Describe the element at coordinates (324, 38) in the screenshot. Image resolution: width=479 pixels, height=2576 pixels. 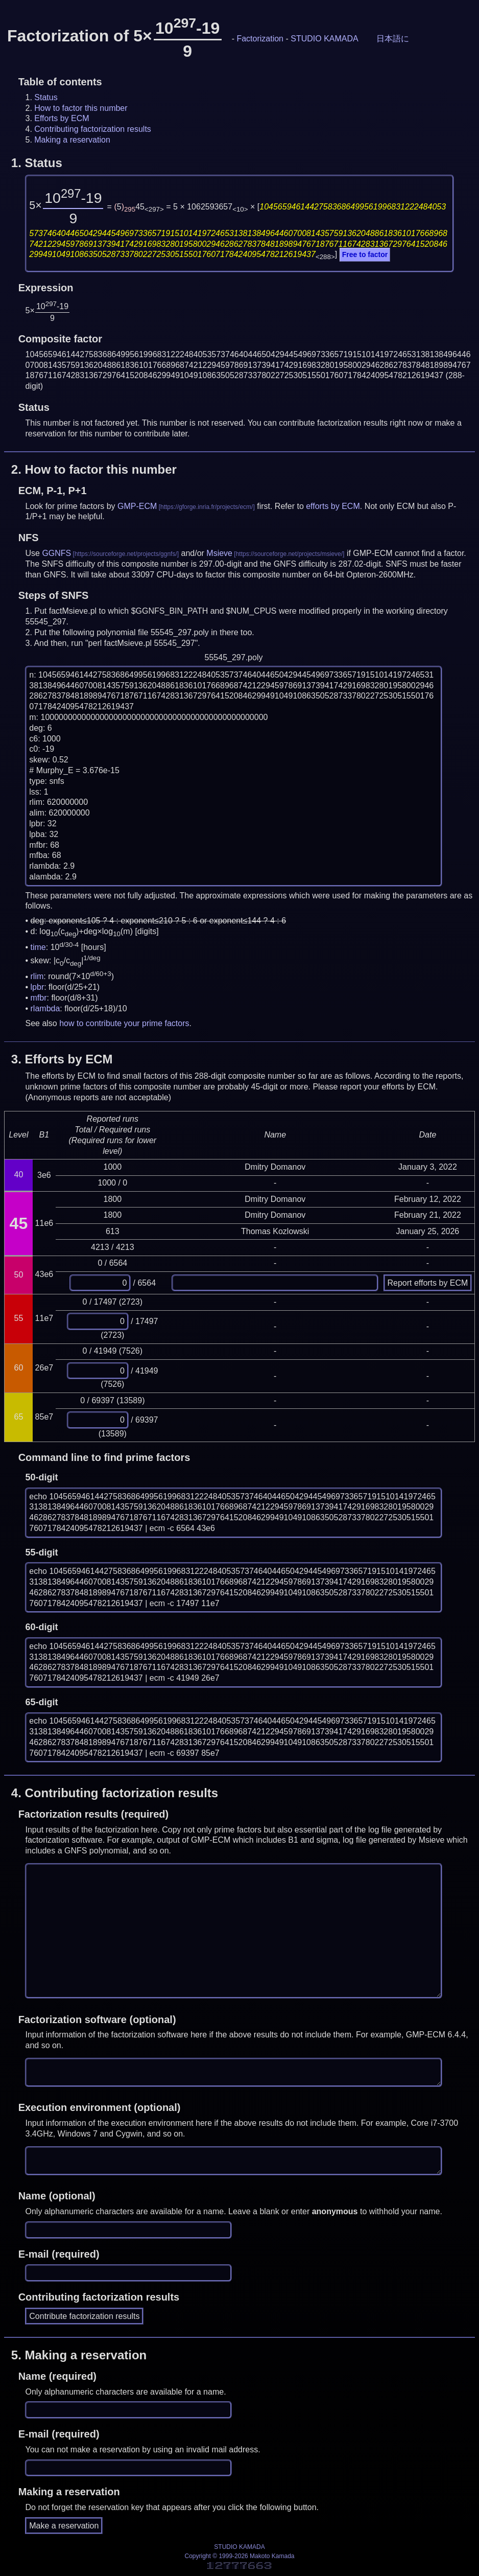
I see `STUDIO KAMADA` at that location.